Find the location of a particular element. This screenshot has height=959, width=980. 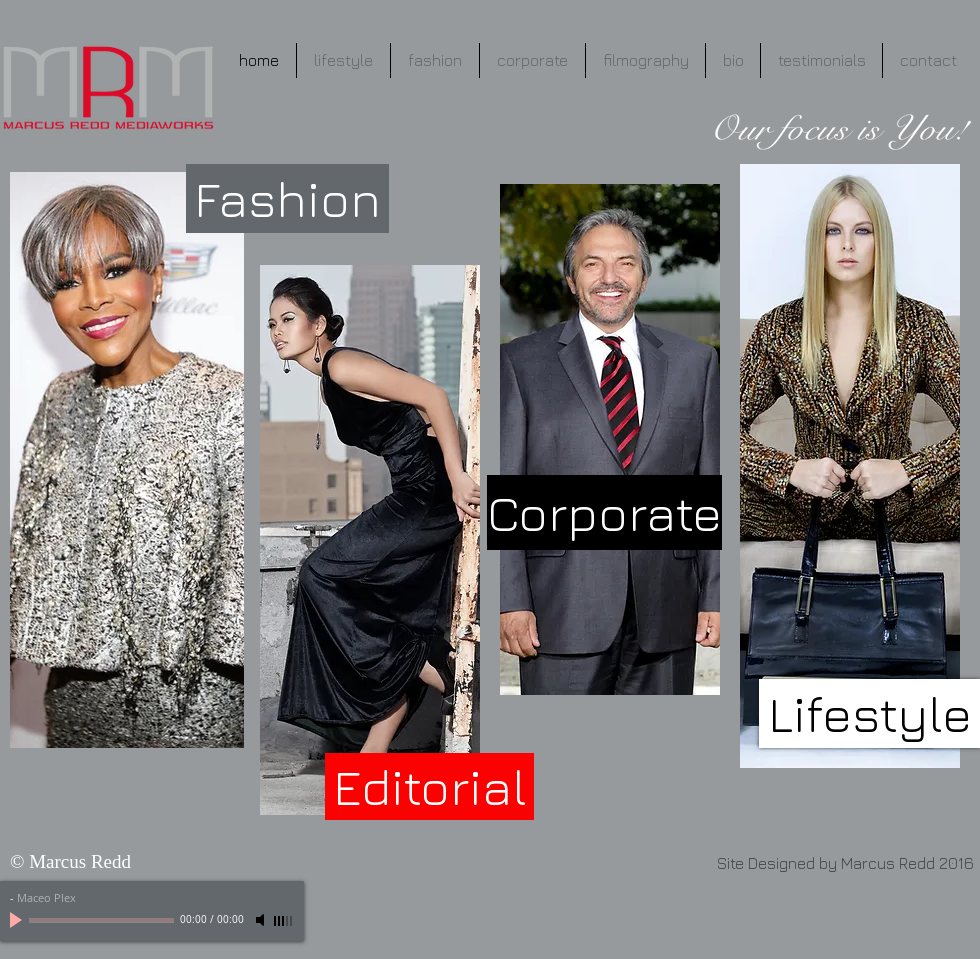

[Lifestyle] is located at coordinates (869, 713).